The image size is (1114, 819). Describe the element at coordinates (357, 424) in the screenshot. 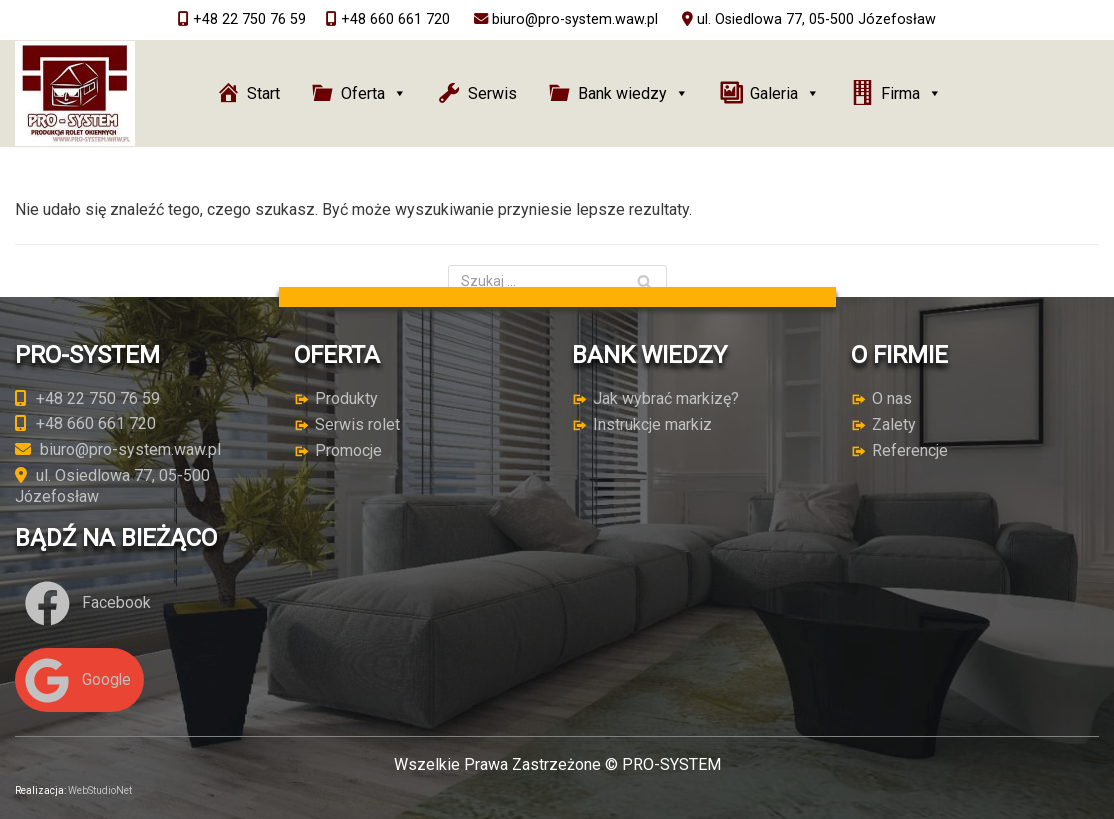

I see `Serwis rolet` at that location.